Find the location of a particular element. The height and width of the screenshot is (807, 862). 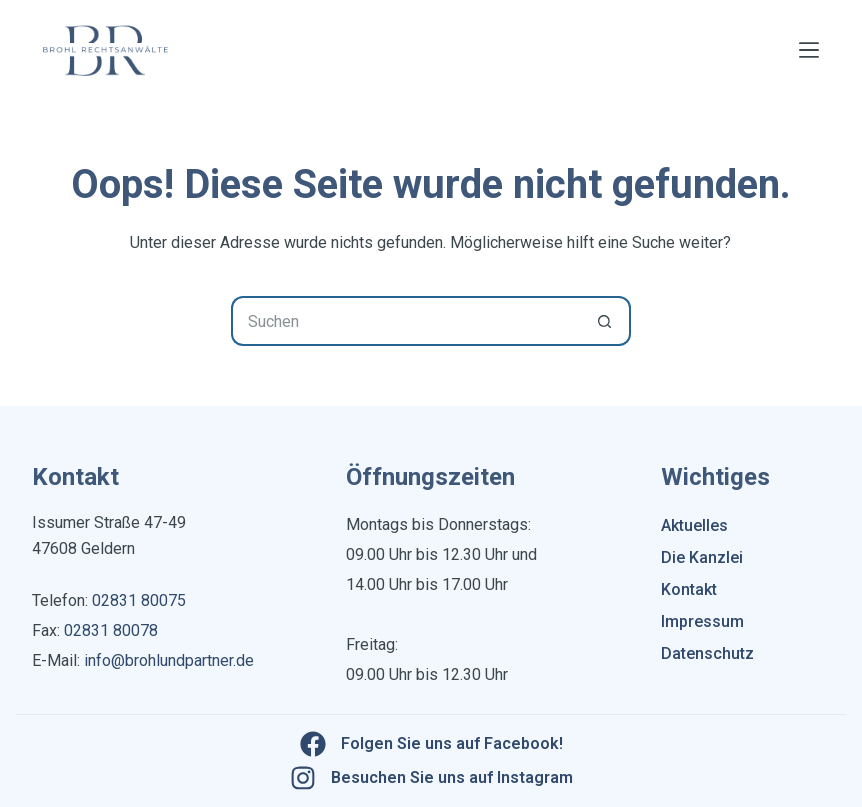

[Suchen nach…] is located at coordinates (406, 321).